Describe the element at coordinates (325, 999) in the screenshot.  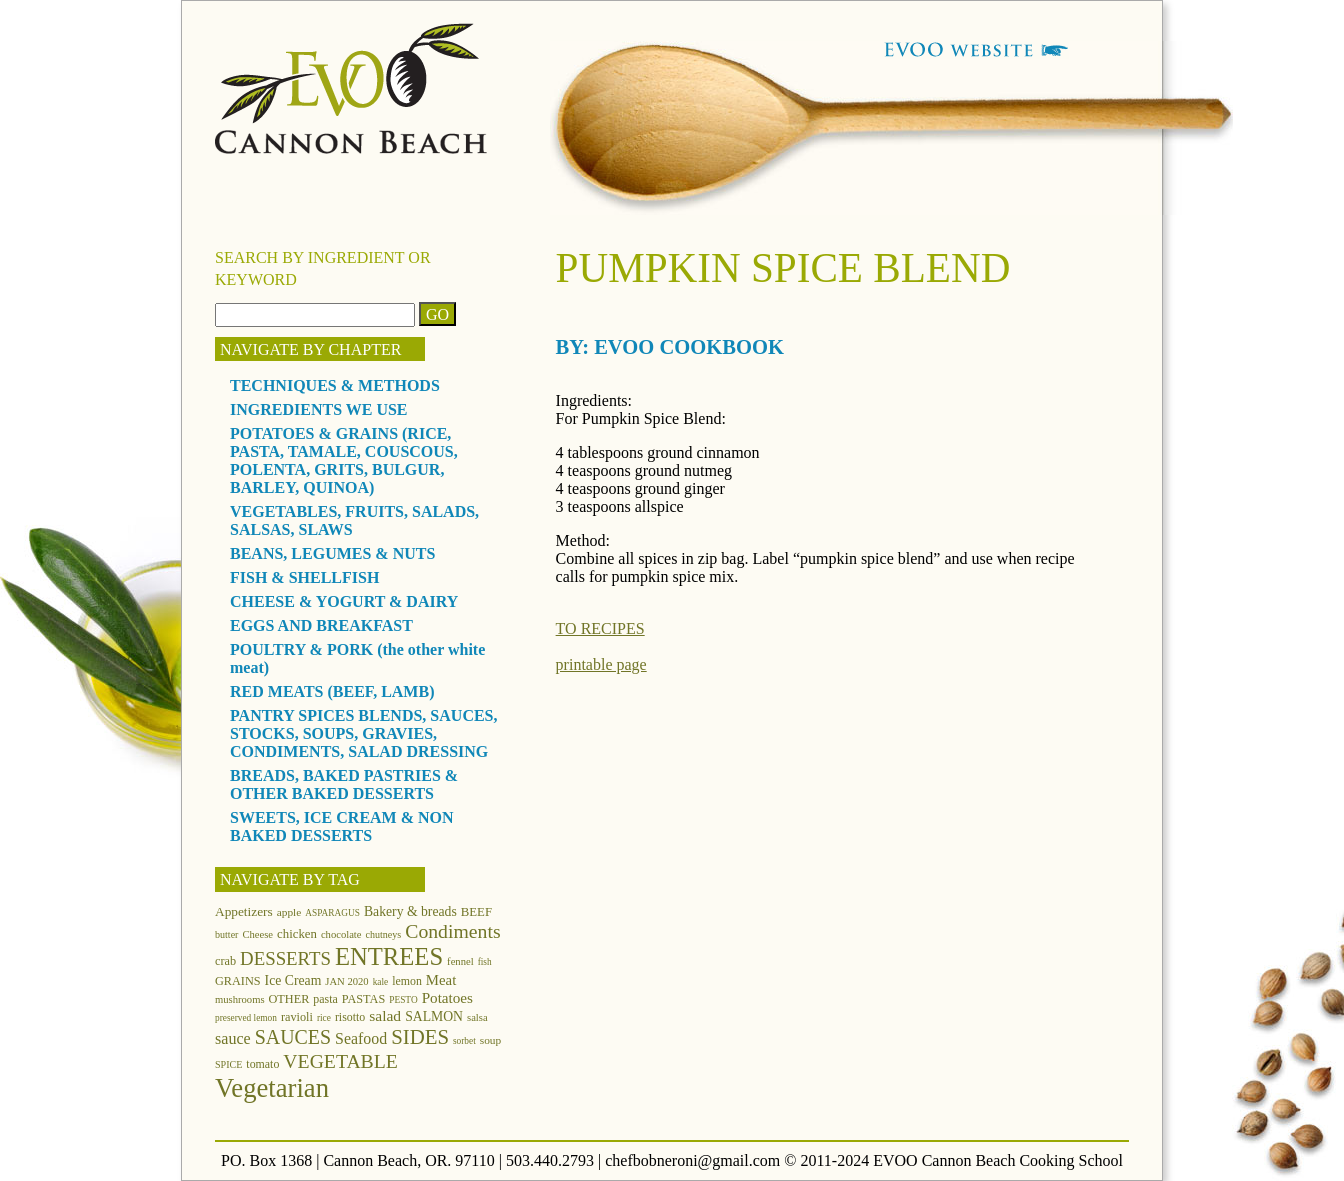
I see `pasta [pasta (14 items)]` at that location.